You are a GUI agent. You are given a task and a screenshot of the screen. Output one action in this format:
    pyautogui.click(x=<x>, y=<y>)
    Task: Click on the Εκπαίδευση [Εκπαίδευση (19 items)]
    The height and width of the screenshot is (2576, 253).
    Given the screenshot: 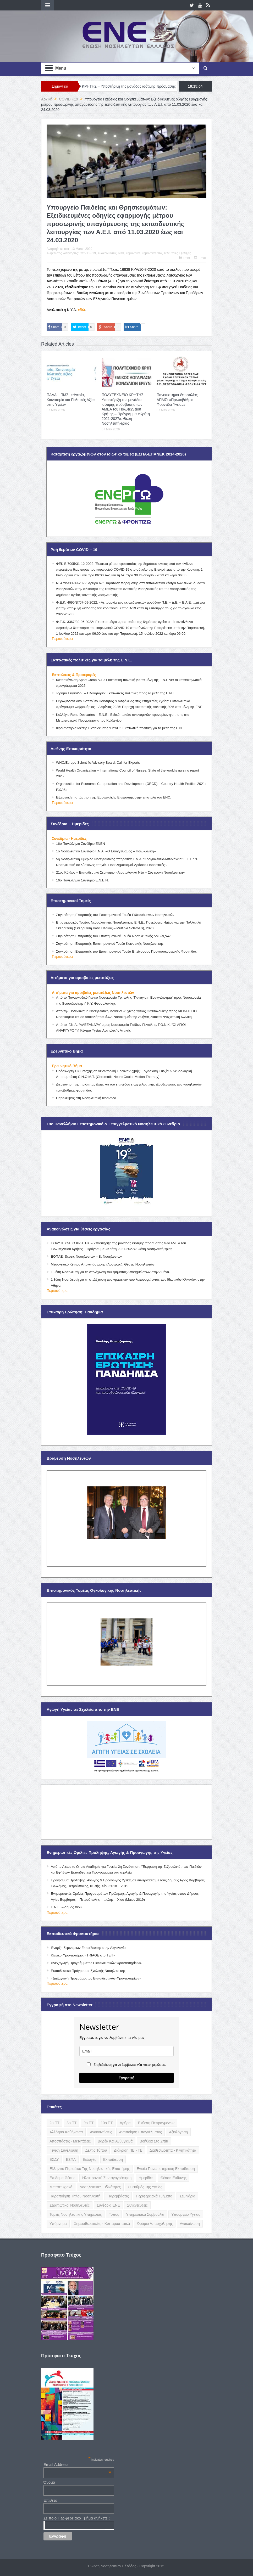 What is the action you would take?
    pyautogui.click(x=113, y=2159)
    